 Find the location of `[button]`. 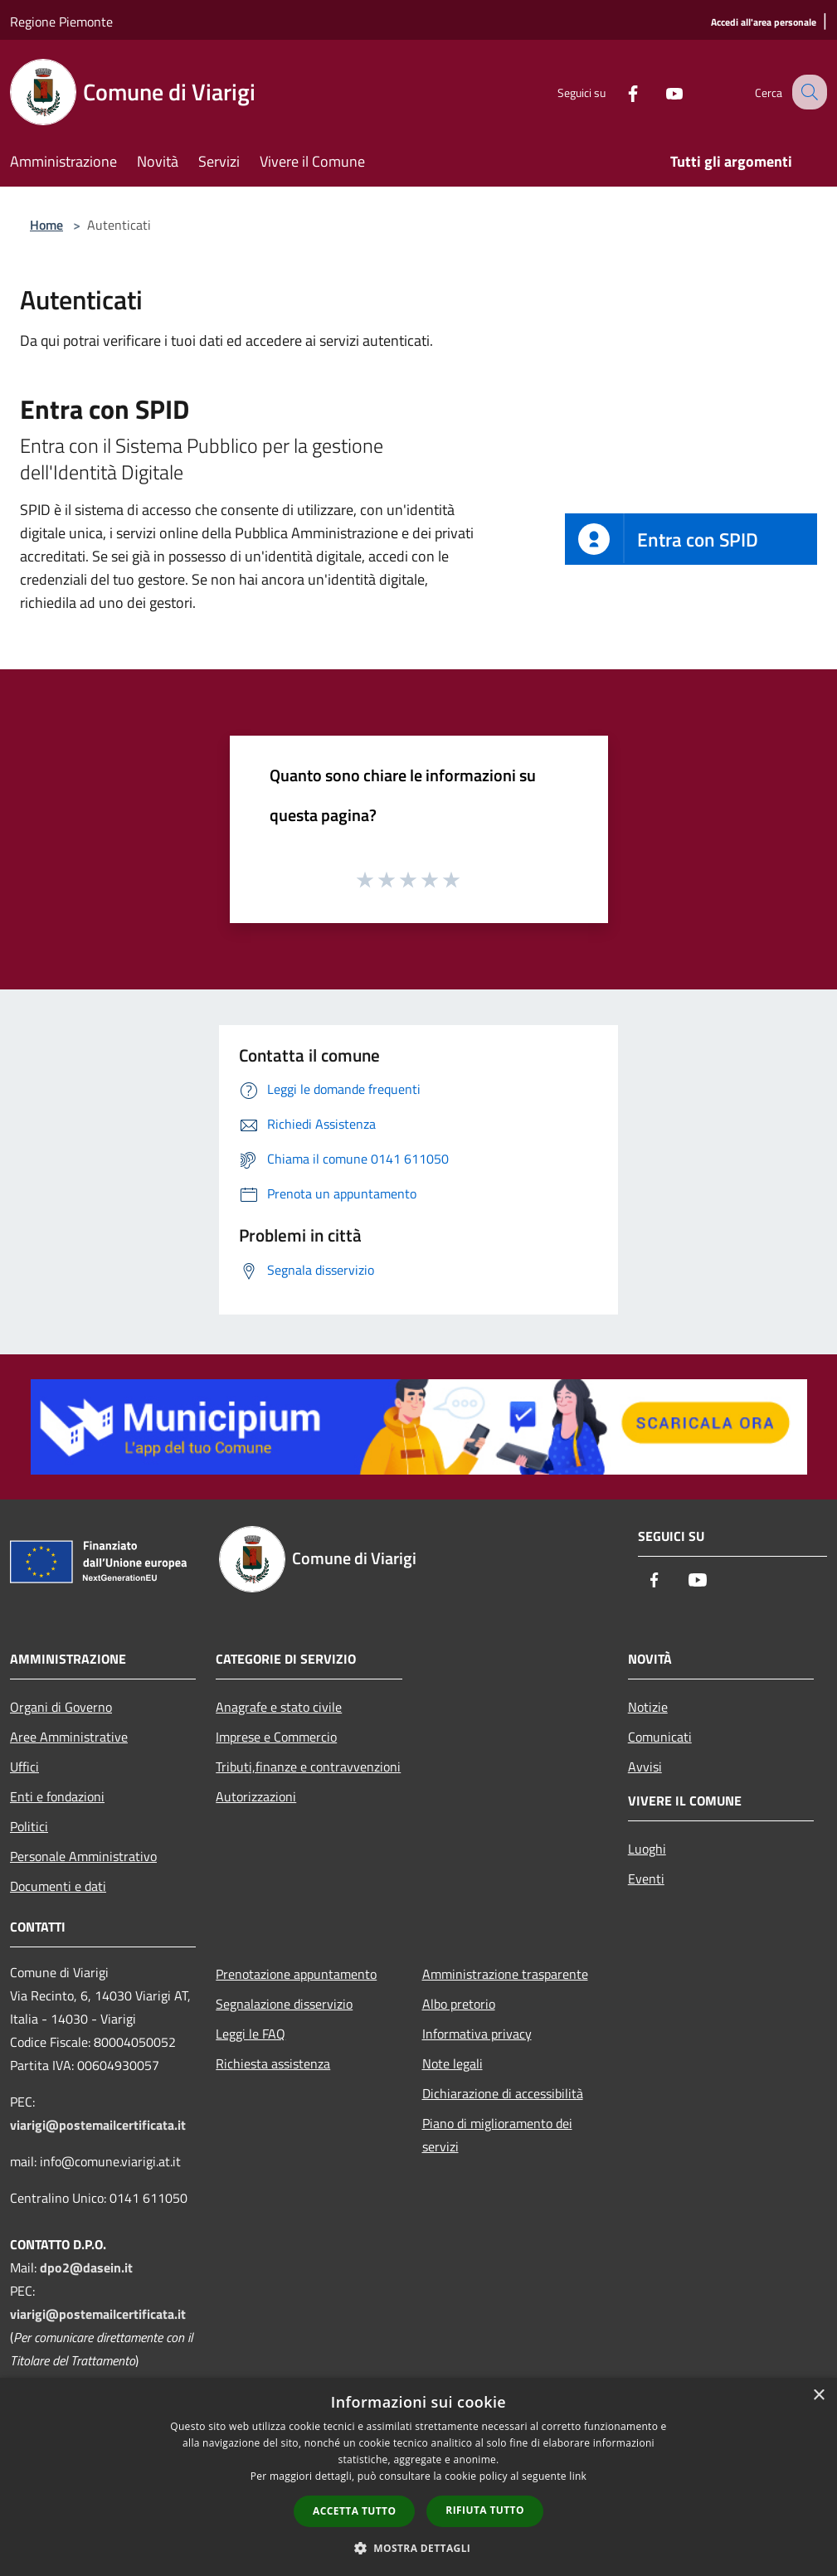

[button] is located at coordinates (419, 2548).